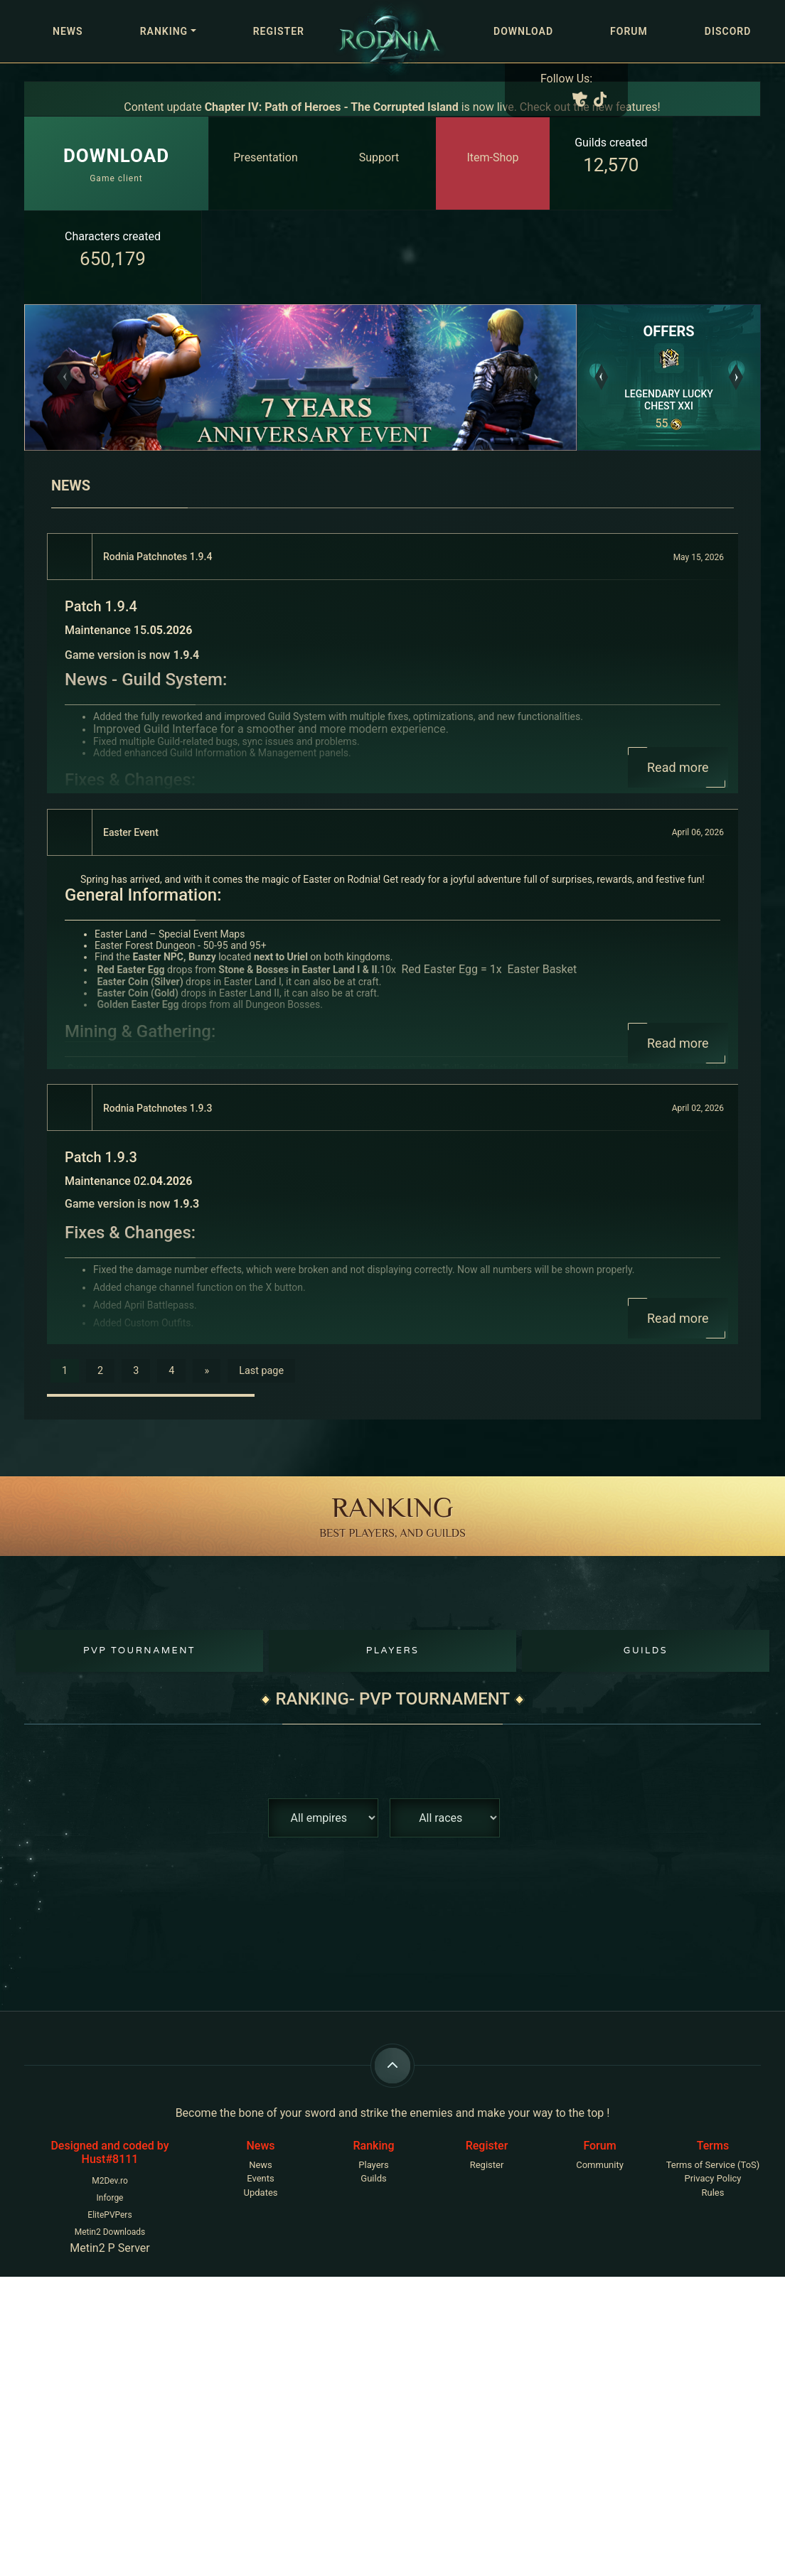  Describe the element at coordinates (110, 2198) in the screenshot. I see `Inforge` at that location.